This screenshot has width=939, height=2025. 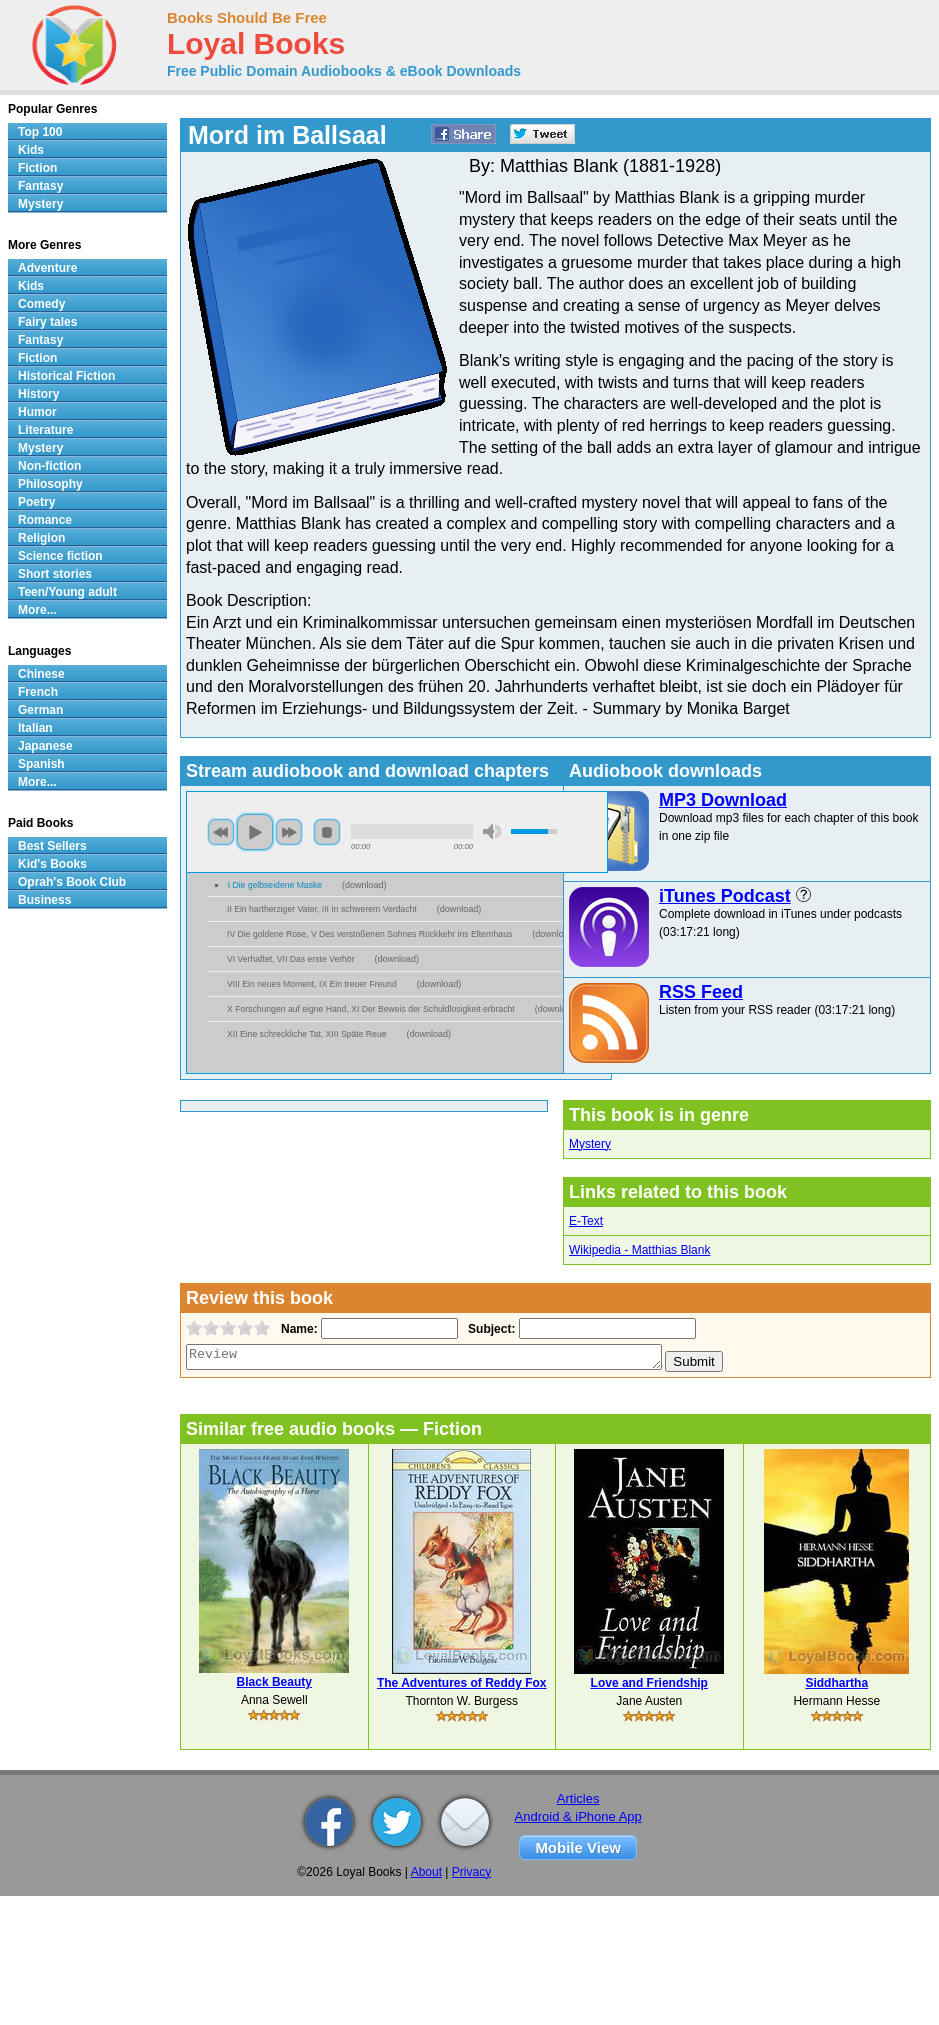 What do you see at coordinates (255, 832) in the screenshot?
I see `play` at bounding box center [255, 832].